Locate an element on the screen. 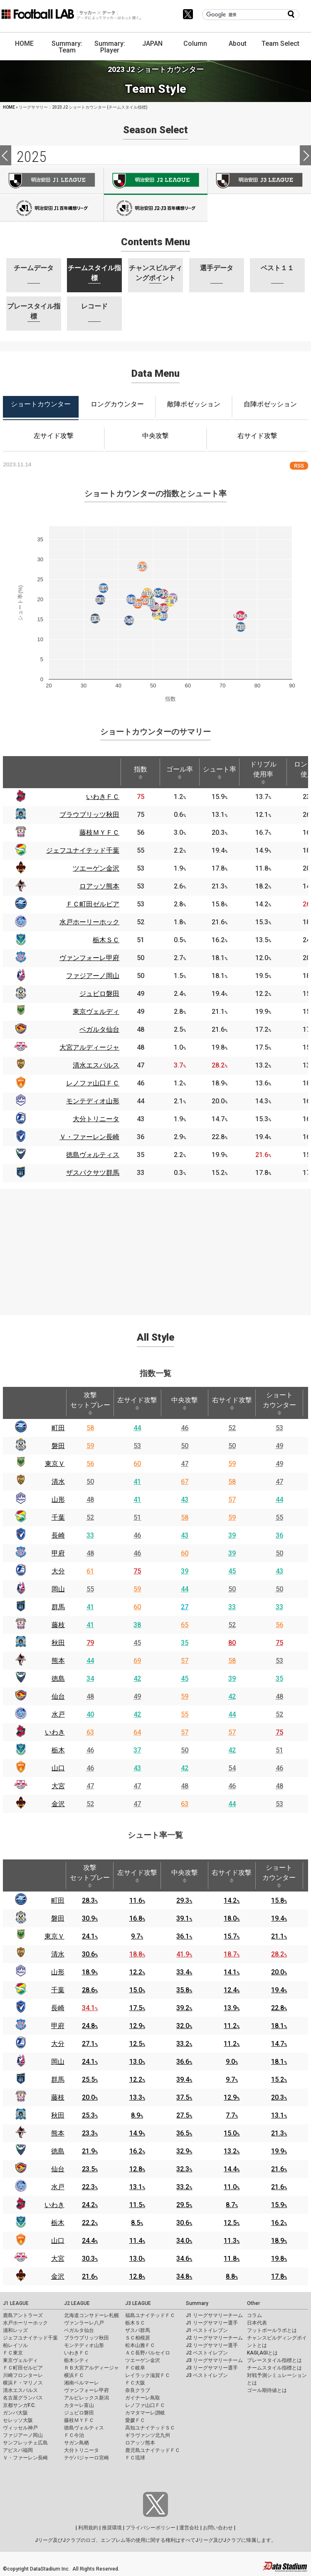  ゴール期待値とは is located at coordinates (267, 2390).